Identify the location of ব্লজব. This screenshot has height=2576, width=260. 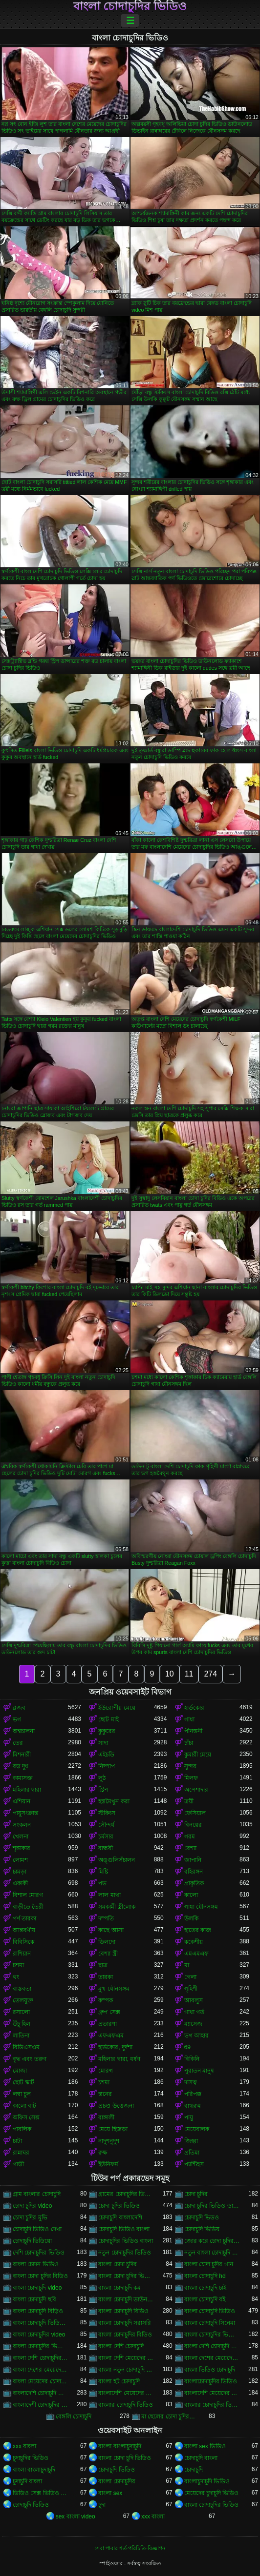
(19, 1707).